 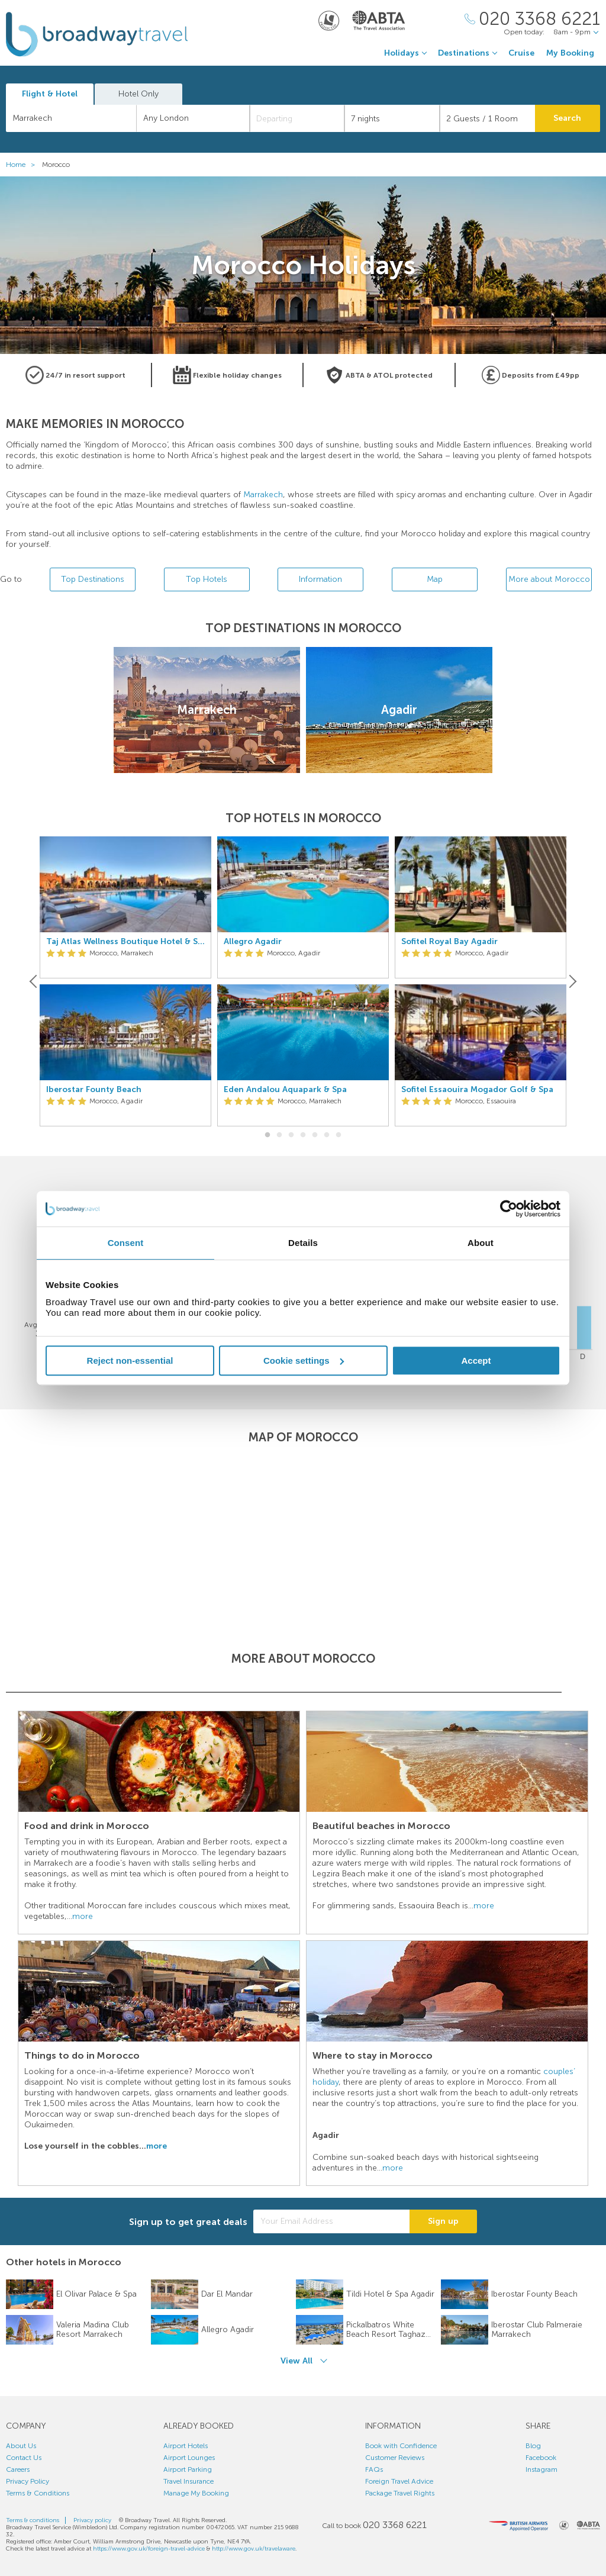 I want to click on Details [tab], so click(x=303, y=1243).